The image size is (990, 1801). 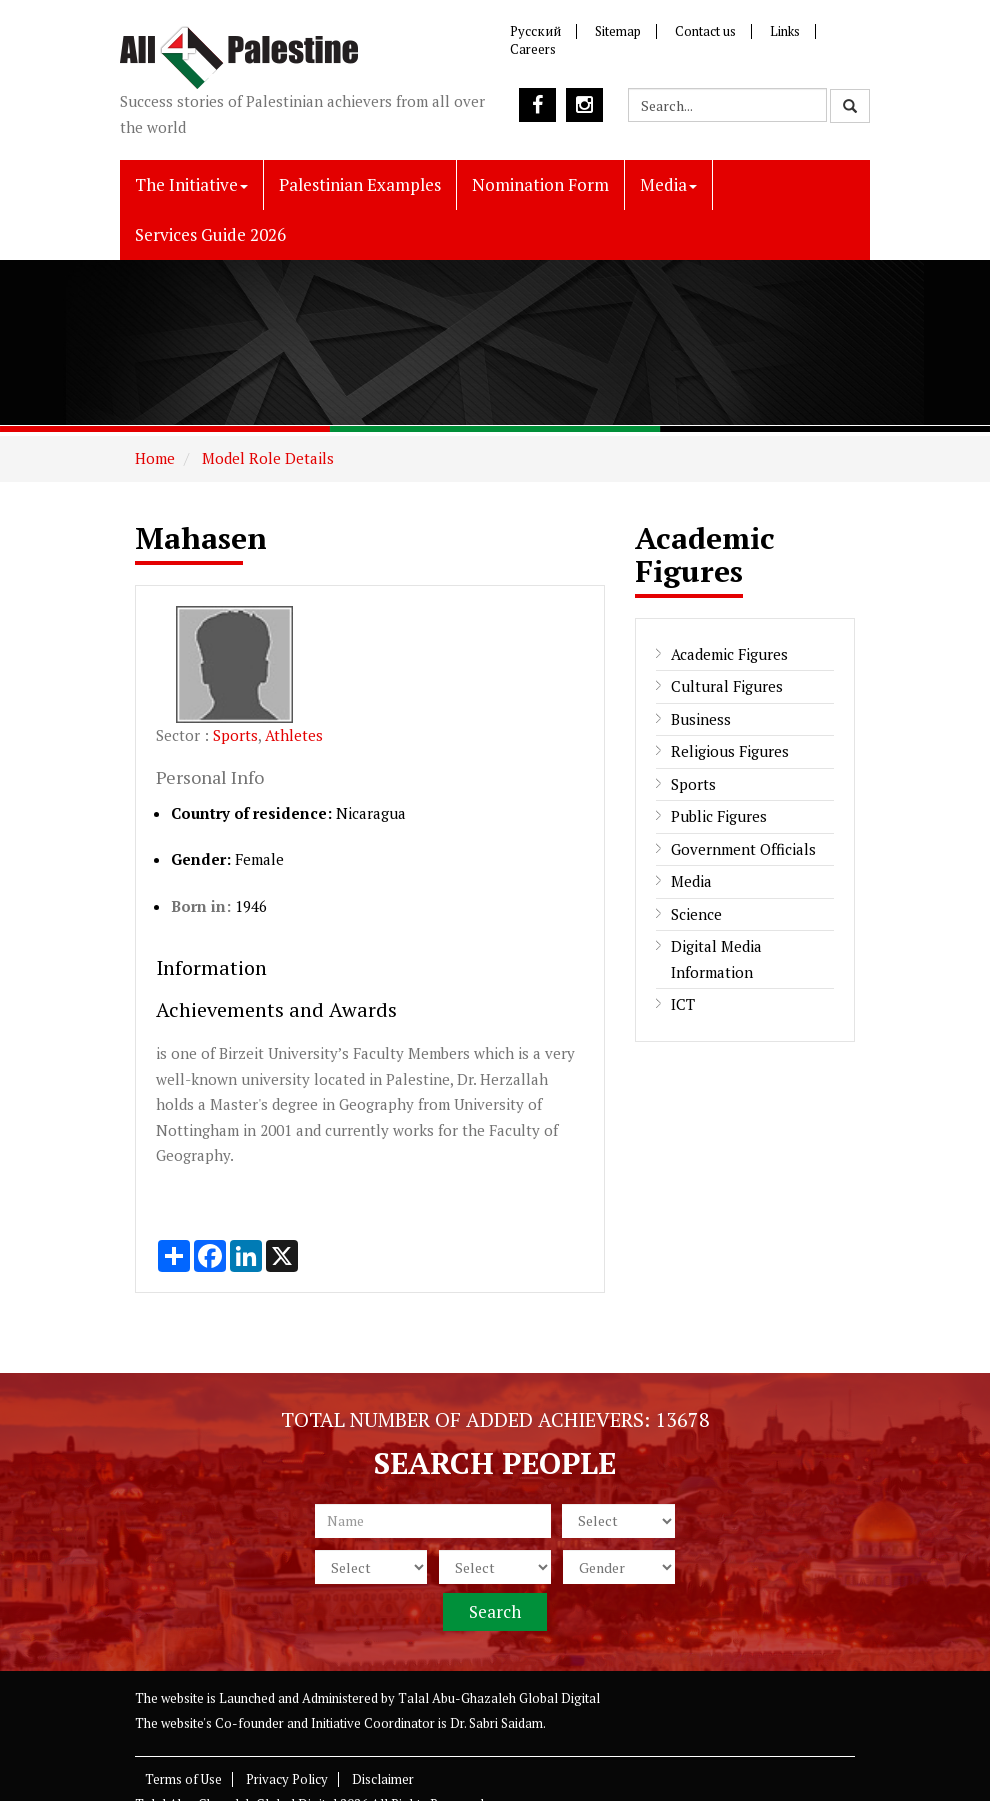 I want to click on Links, so click(x=785, y=31).